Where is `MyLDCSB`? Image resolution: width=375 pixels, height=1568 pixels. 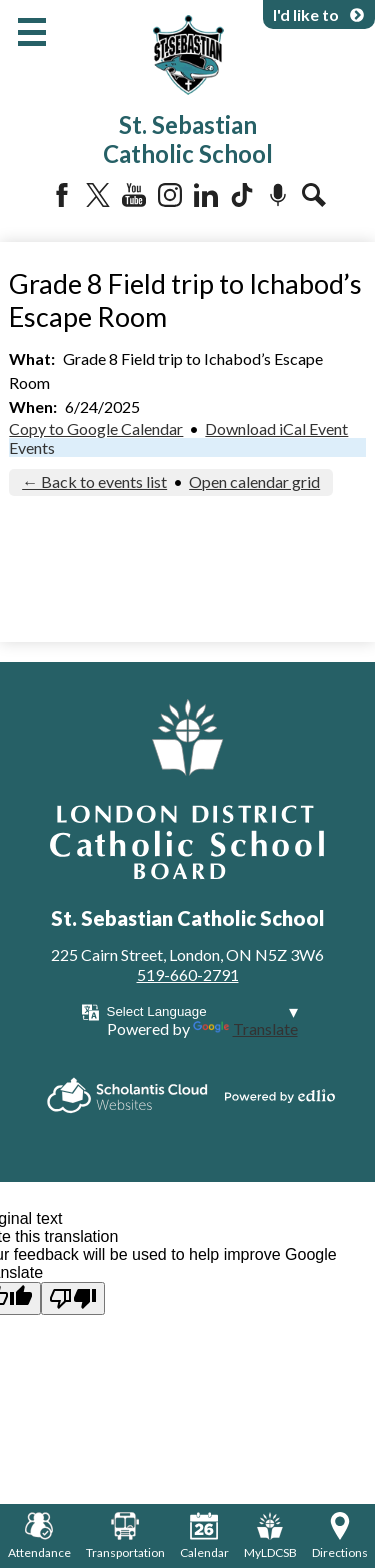 MyLDCSB is located at coordinates (270, 1536).